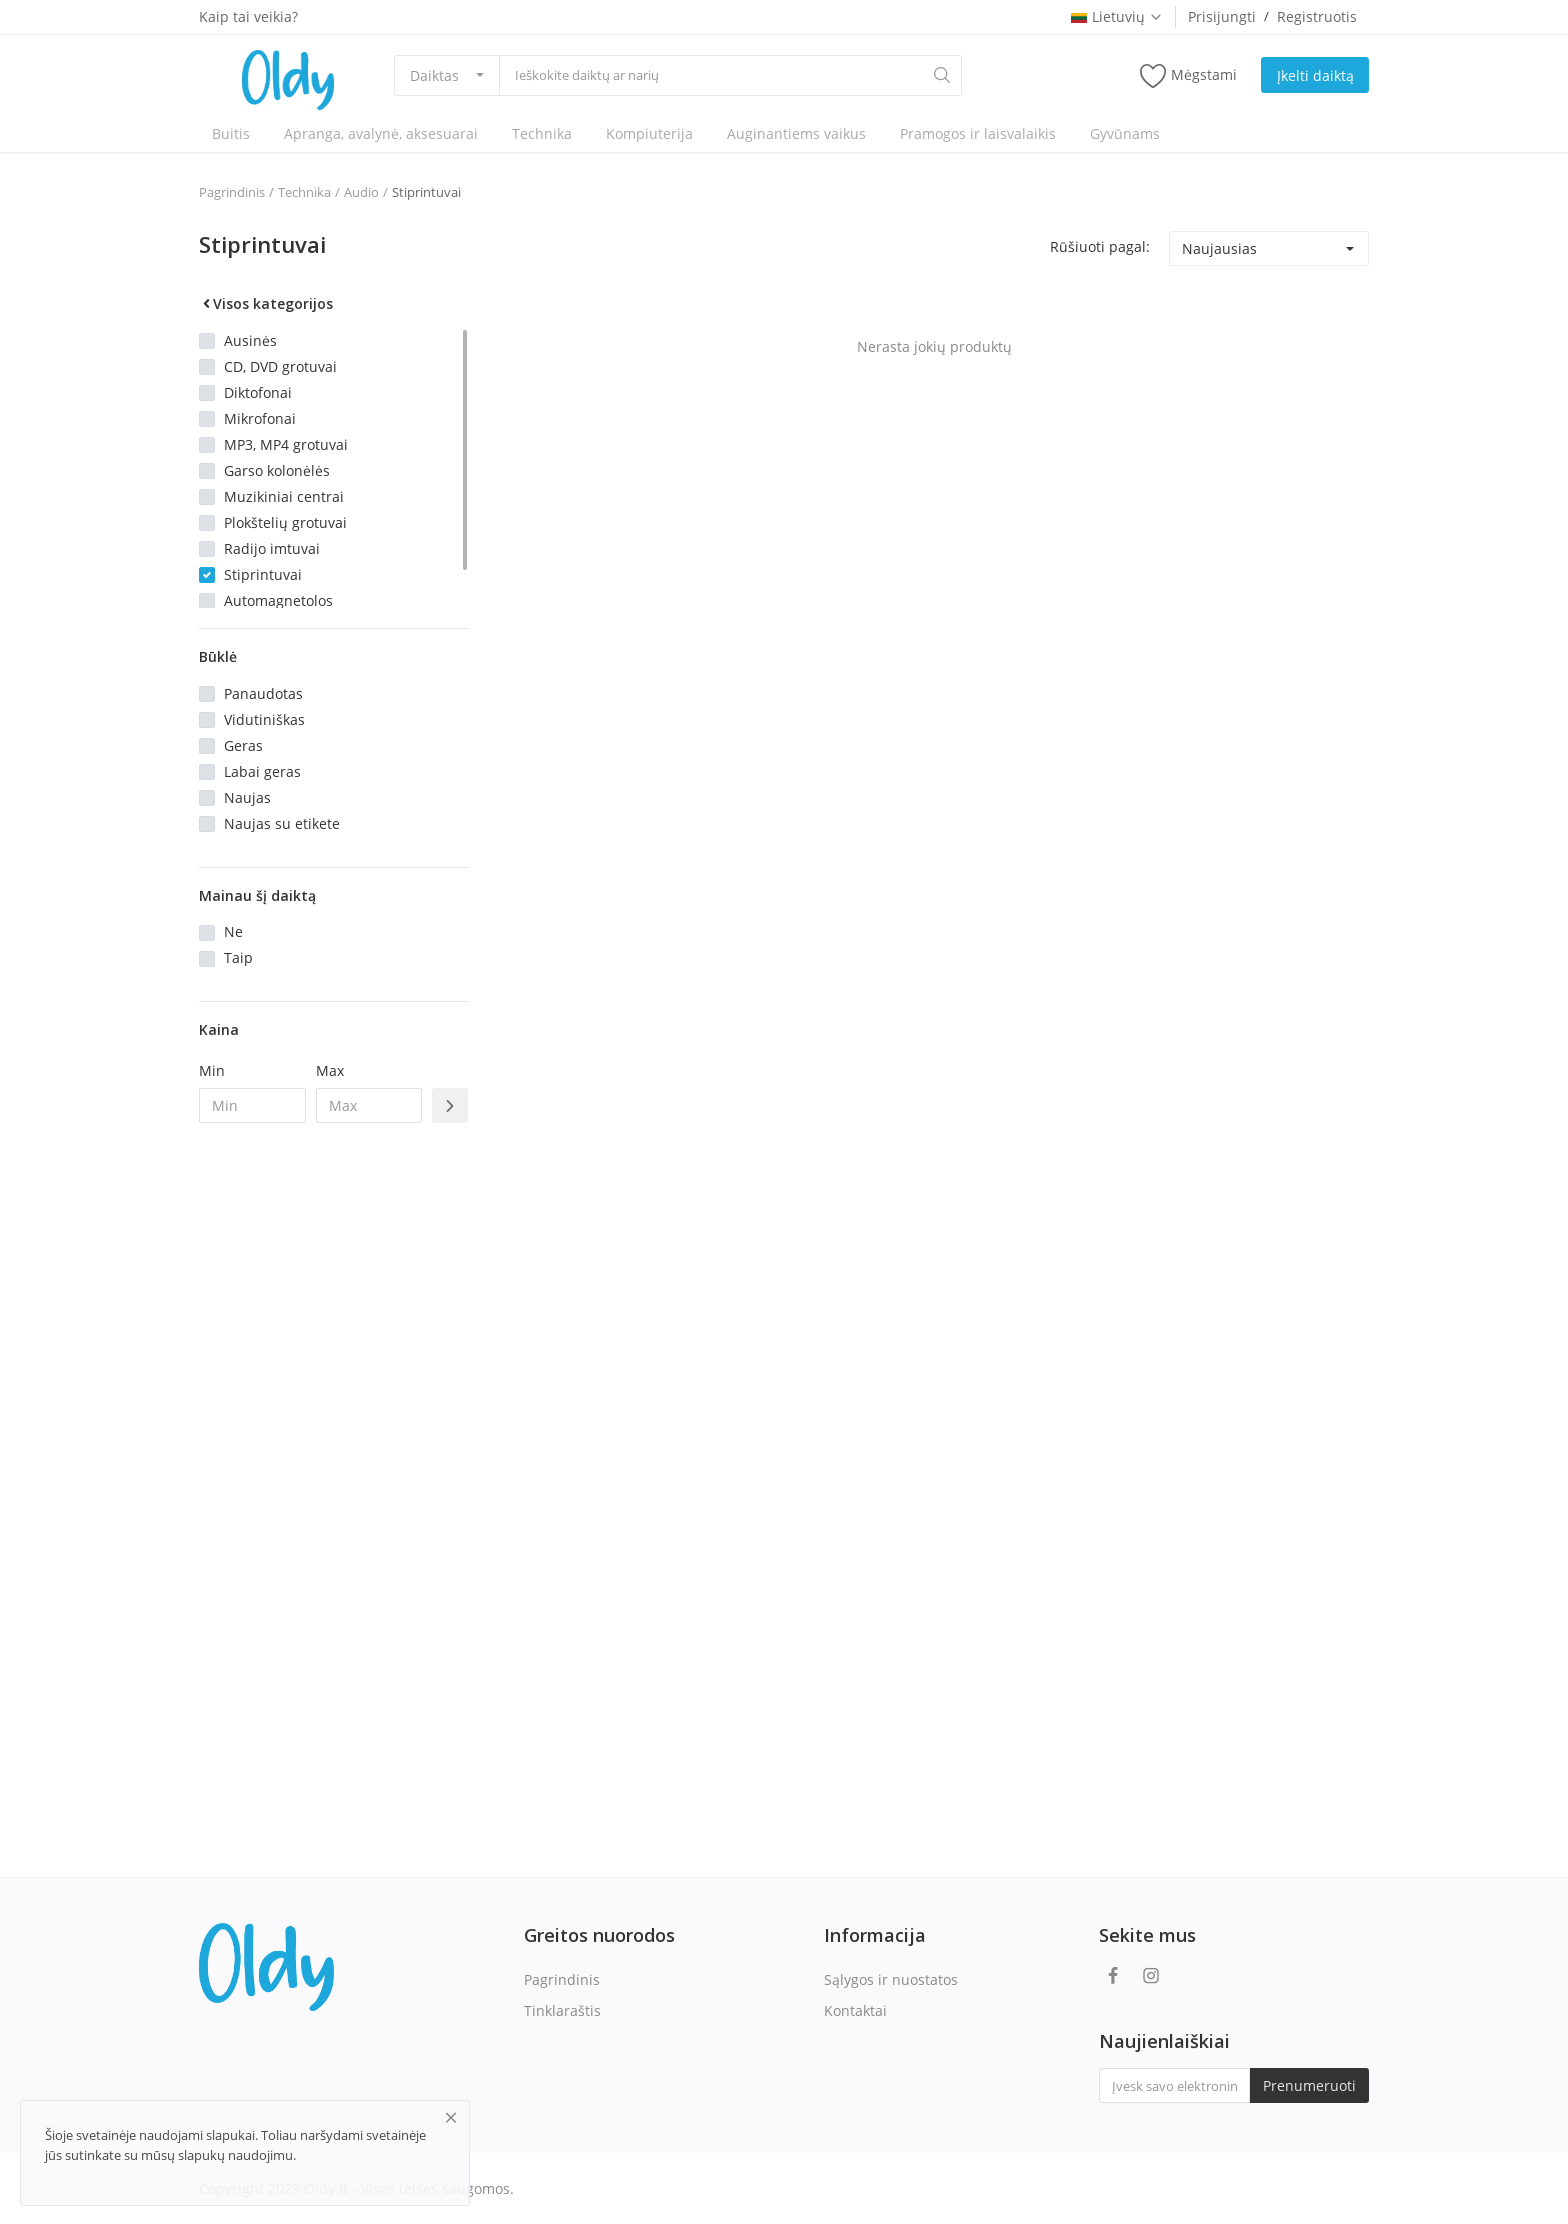 This screenshot has width=1568, height=2224. Describe the element at coordinates (278, 600) in the screenshot. I see `Automagnetolos` at that location.